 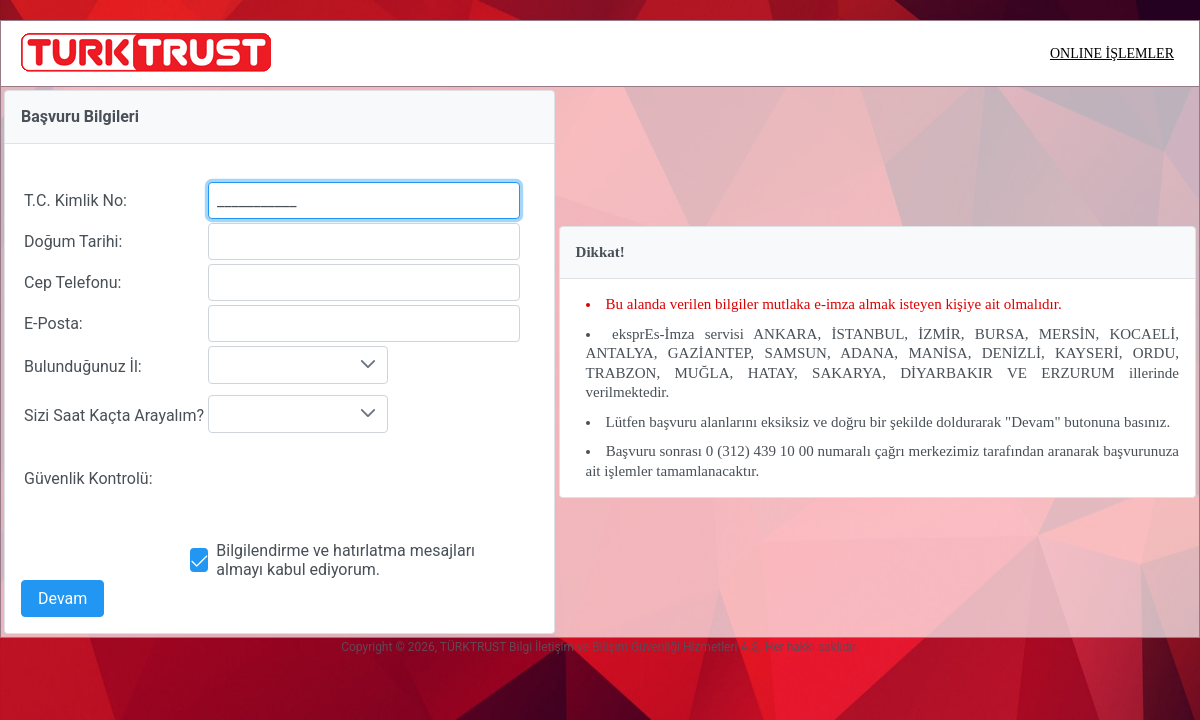 What do you see at coordinates (360, 479) in the screenshot?
I see `[presentation]` at bounding box center [360, 479].